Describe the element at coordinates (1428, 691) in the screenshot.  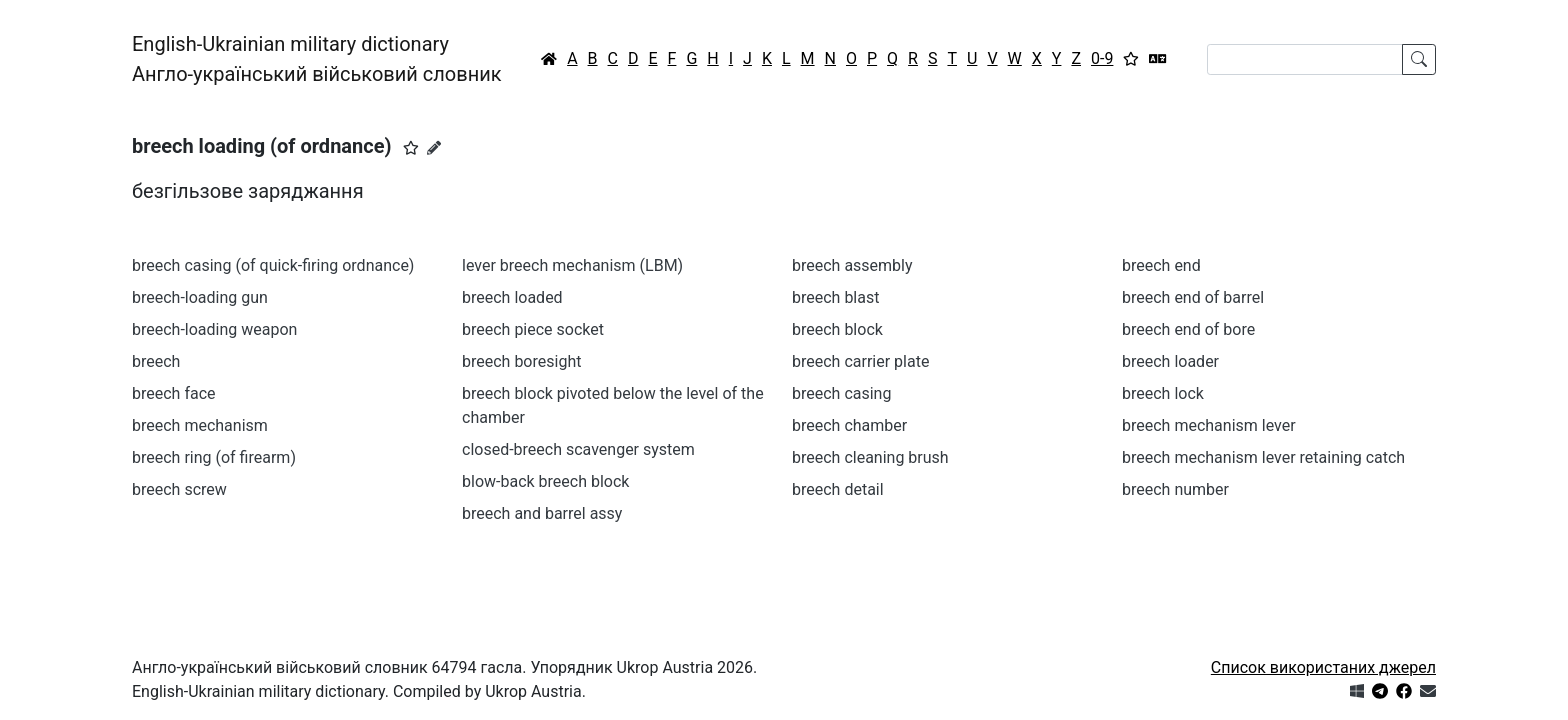
I see `[Зв'язатись з нами]` at that location.